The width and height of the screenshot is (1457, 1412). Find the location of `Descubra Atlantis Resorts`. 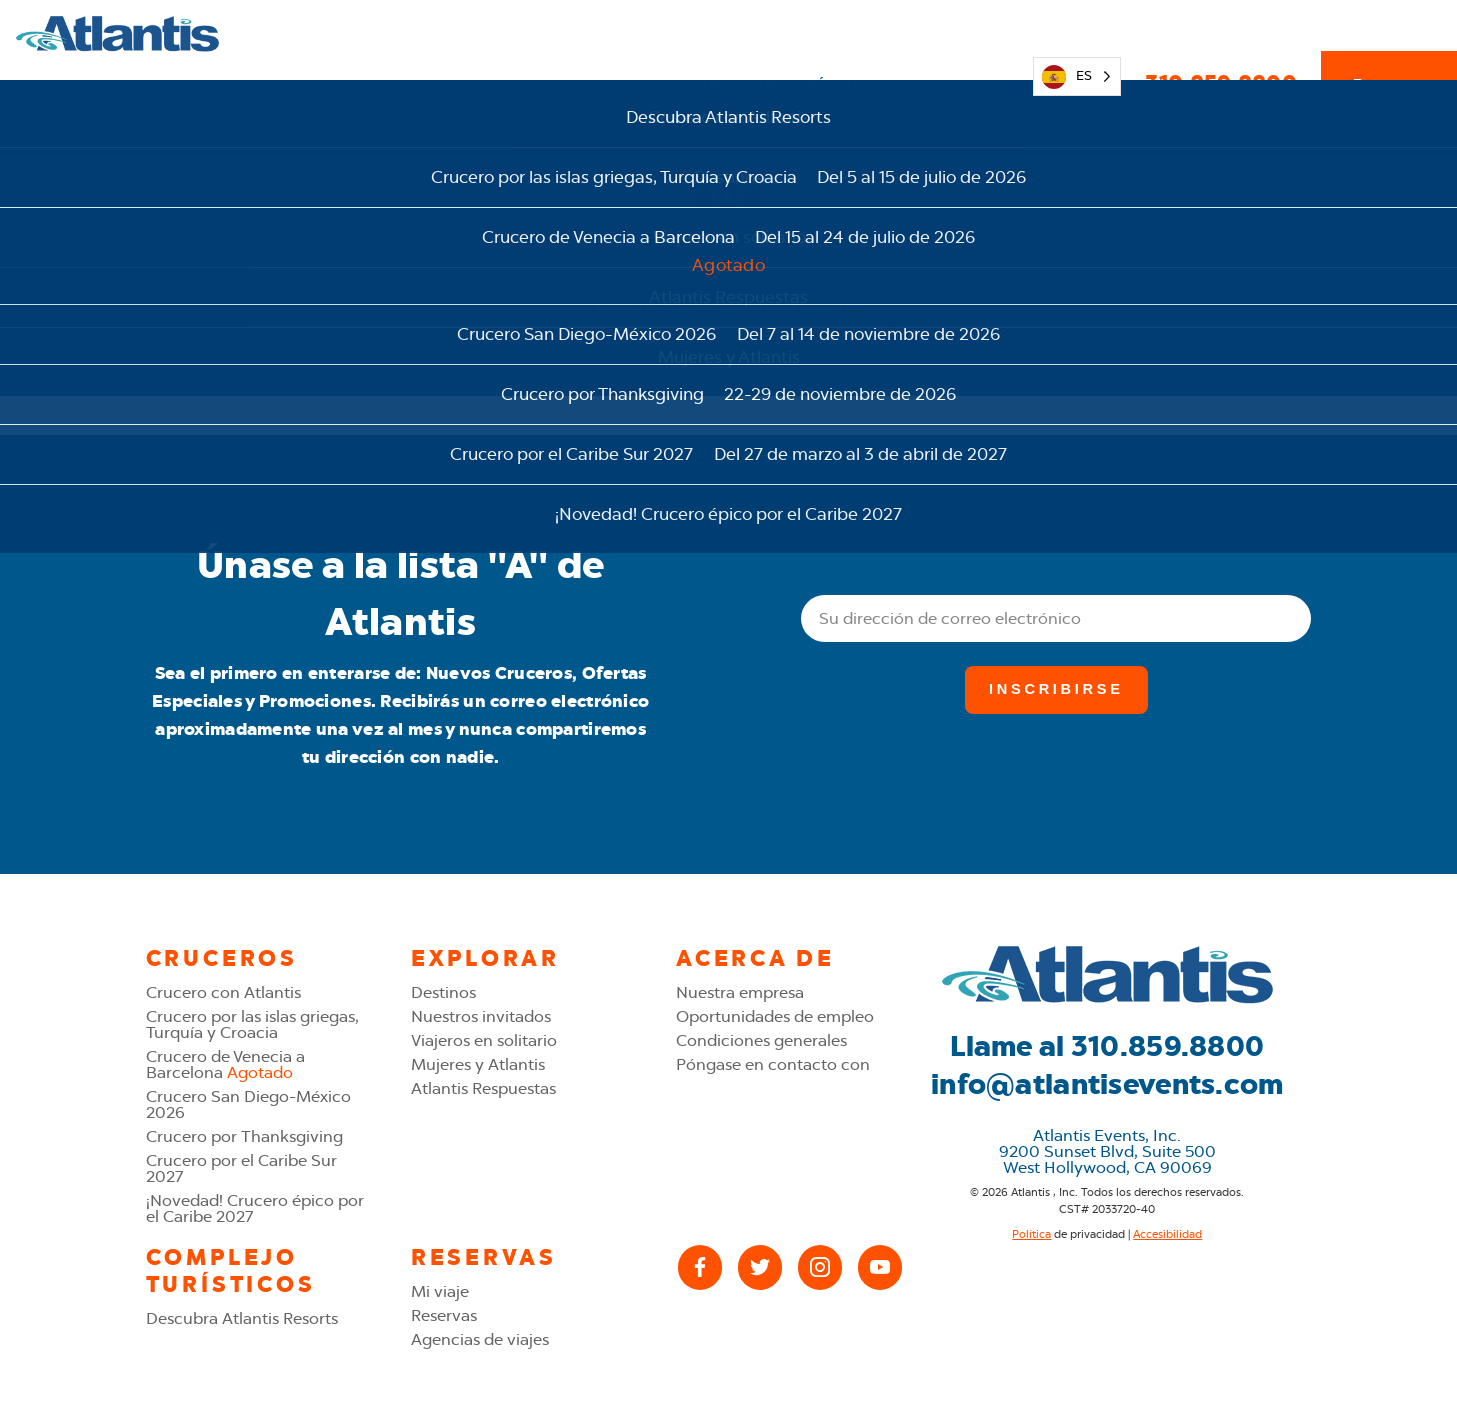

Descubra Atlantis Resorts is located at coordinates (242, 1318).